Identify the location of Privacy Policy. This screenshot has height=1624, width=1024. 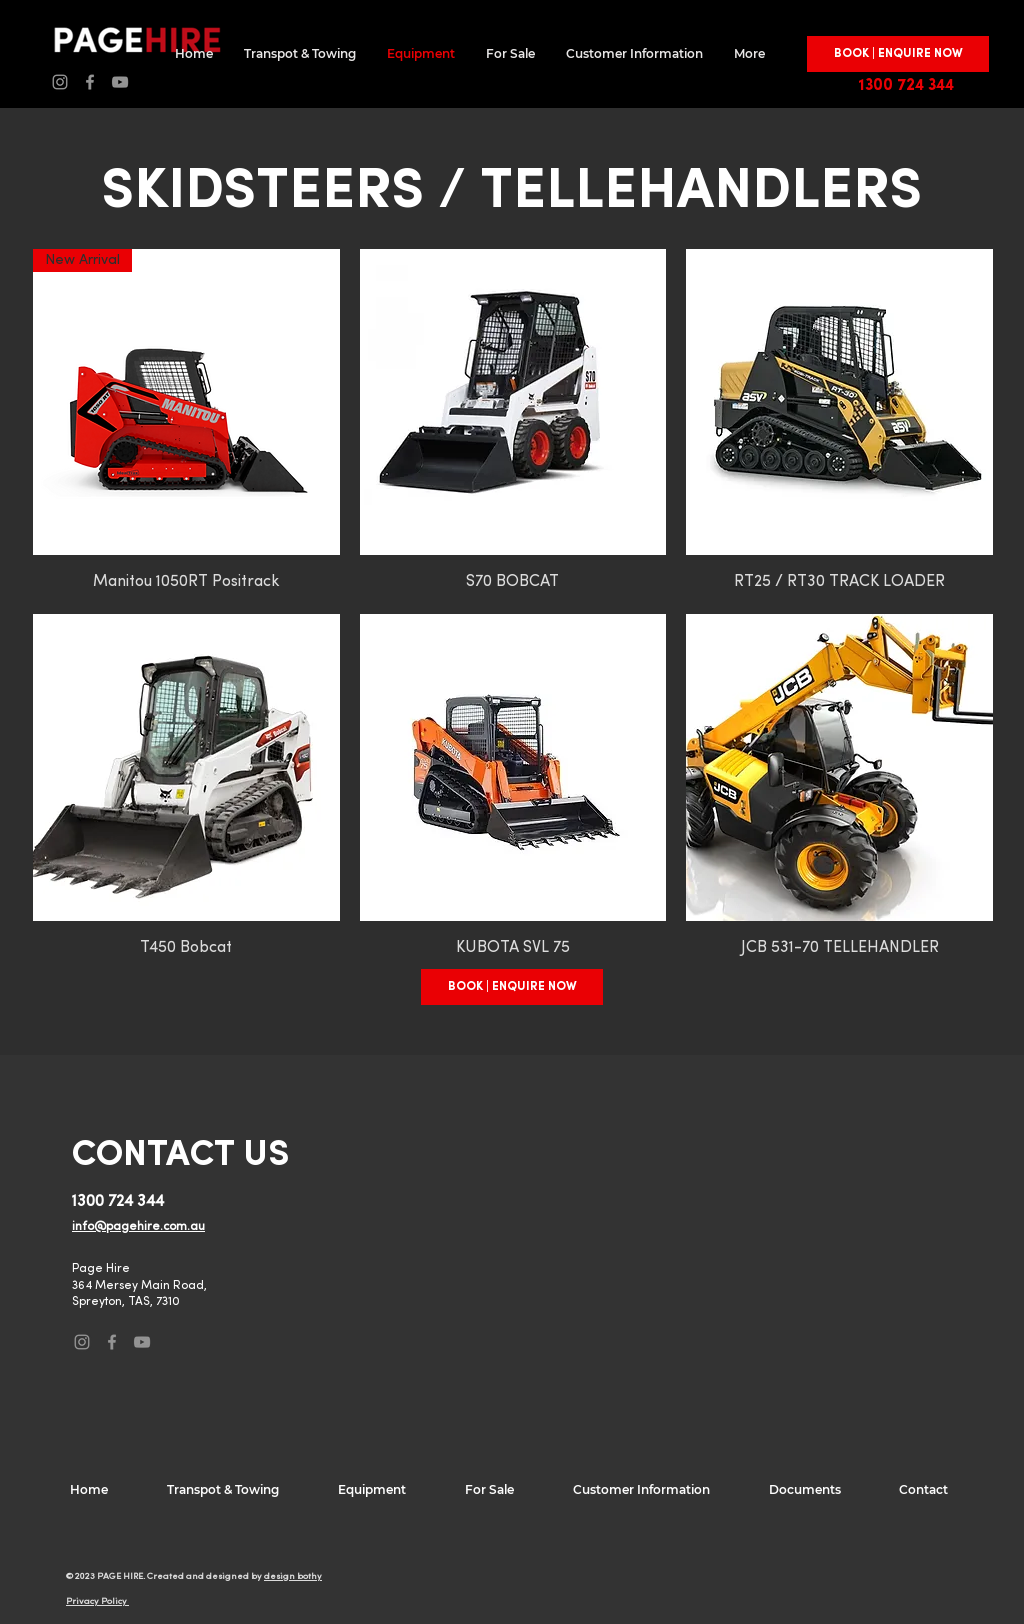
(97, 1601).